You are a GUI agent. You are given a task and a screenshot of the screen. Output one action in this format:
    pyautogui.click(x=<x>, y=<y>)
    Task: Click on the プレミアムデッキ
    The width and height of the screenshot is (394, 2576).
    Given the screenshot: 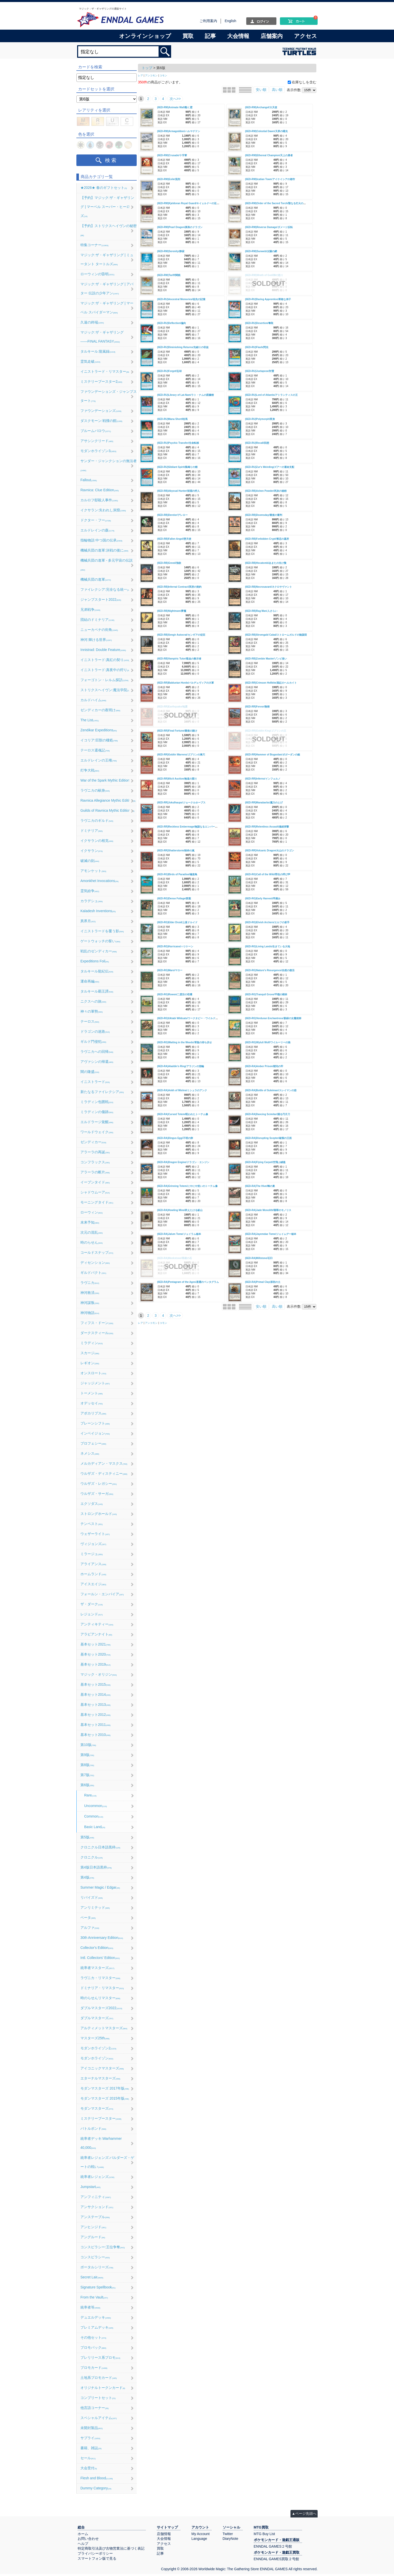 What is the action you would take?
    pyautogui.click(x=96, y=2327)
    